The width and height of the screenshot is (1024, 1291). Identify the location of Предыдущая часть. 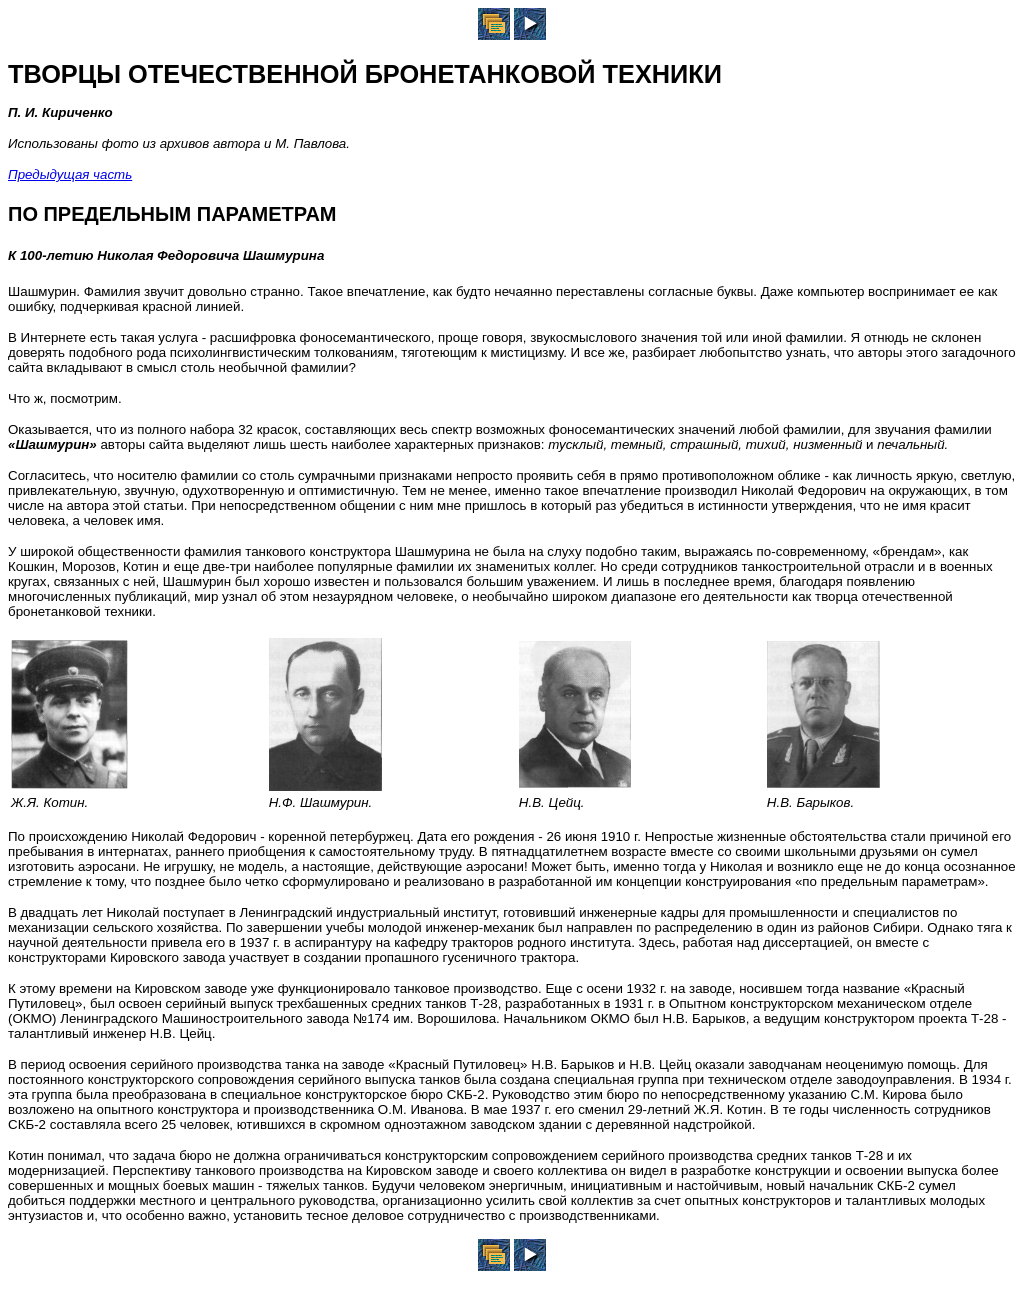
(70, 174).